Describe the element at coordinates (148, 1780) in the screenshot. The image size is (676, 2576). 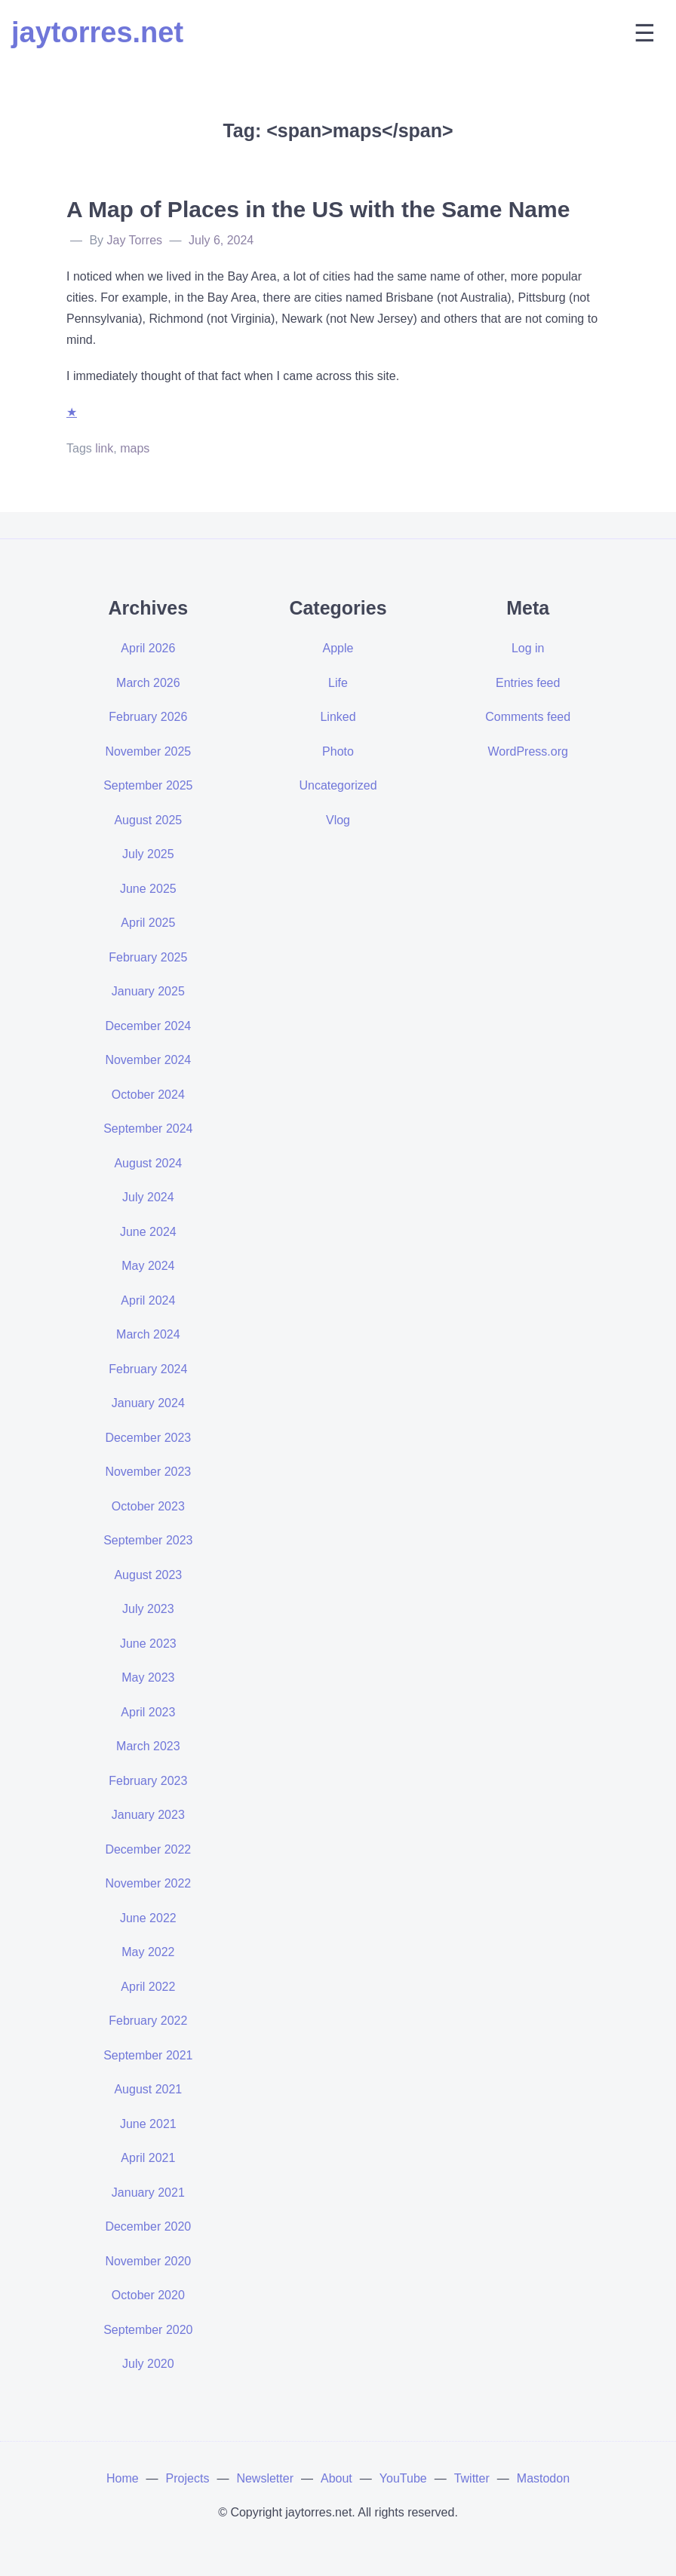
I see `February 2023` at that location.